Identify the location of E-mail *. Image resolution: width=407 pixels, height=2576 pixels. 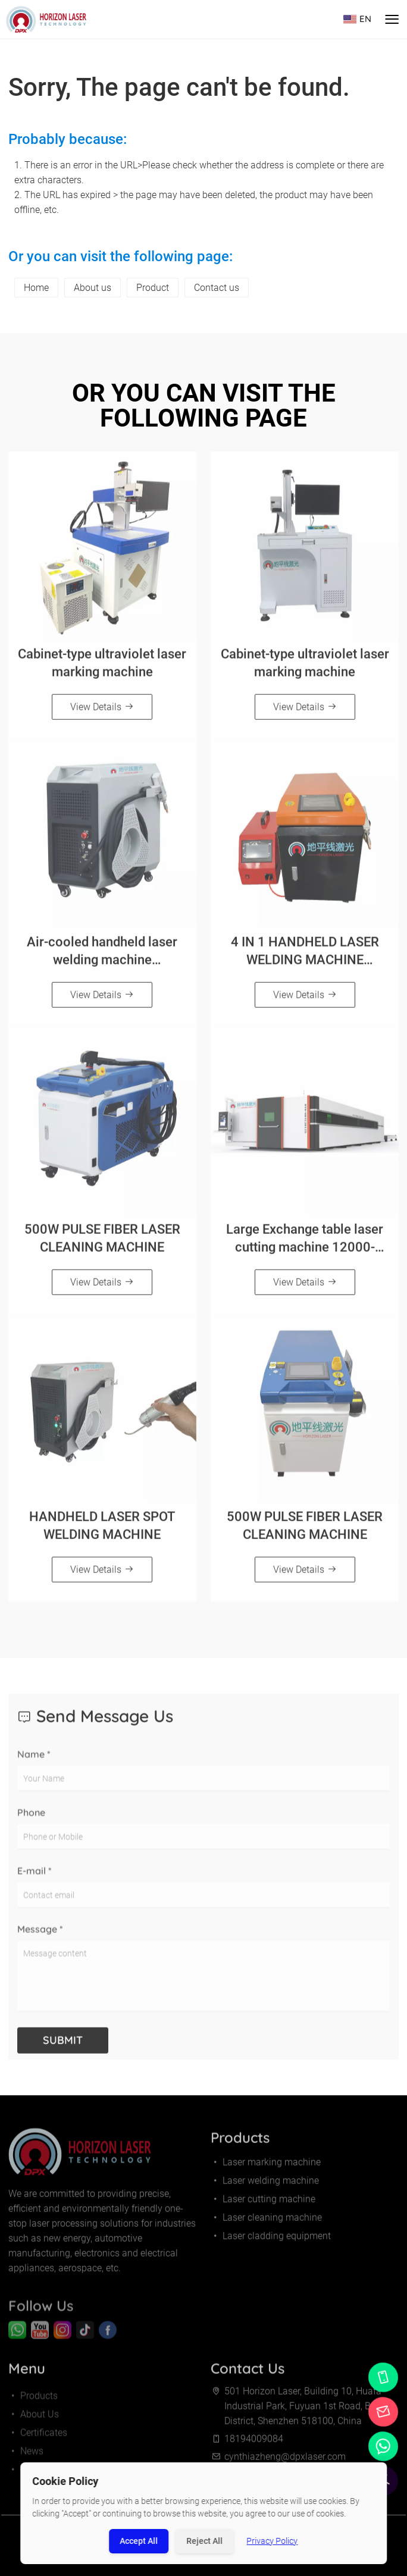
(34, 1879).